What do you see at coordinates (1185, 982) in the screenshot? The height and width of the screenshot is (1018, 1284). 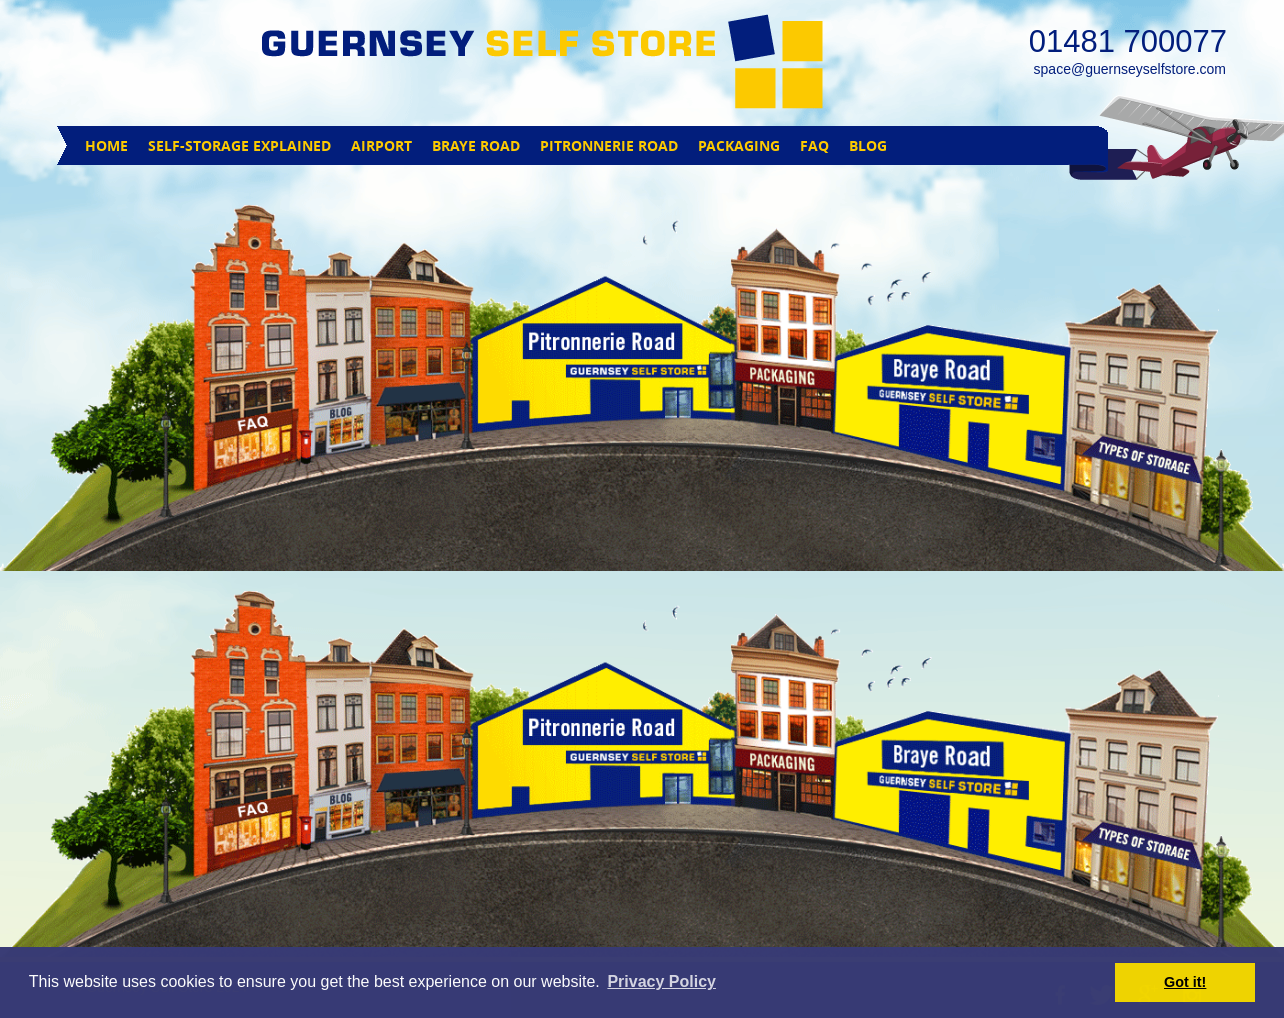 I see `Got it! [button]` at bounding box center [1185, 982].